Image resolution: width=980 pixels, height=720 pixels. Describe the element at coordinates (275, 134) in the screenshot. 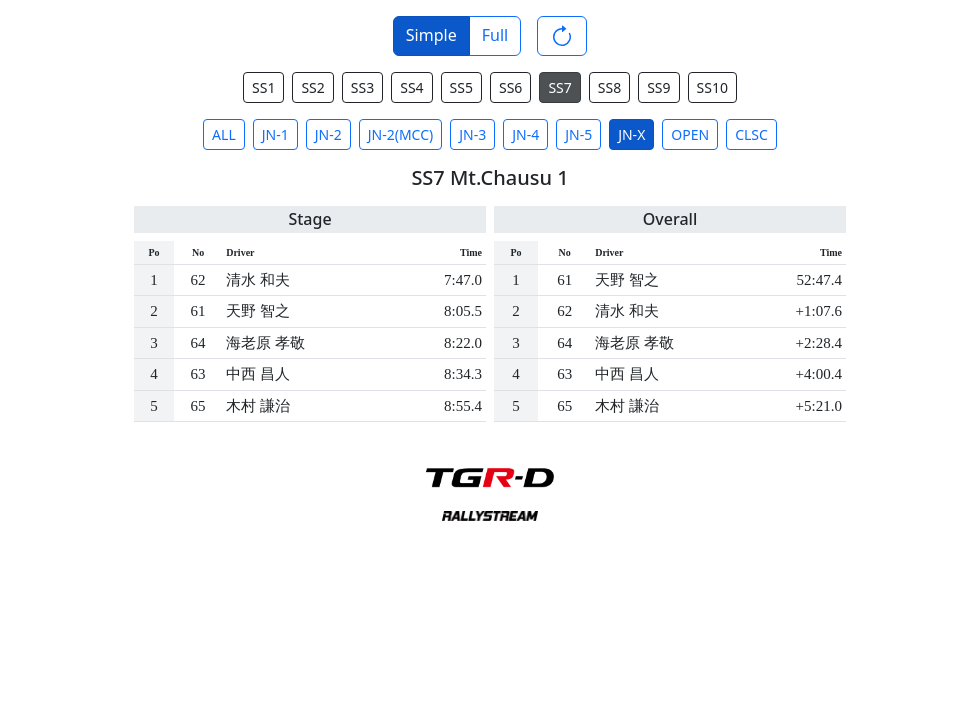

I see `JN-1` at that location.